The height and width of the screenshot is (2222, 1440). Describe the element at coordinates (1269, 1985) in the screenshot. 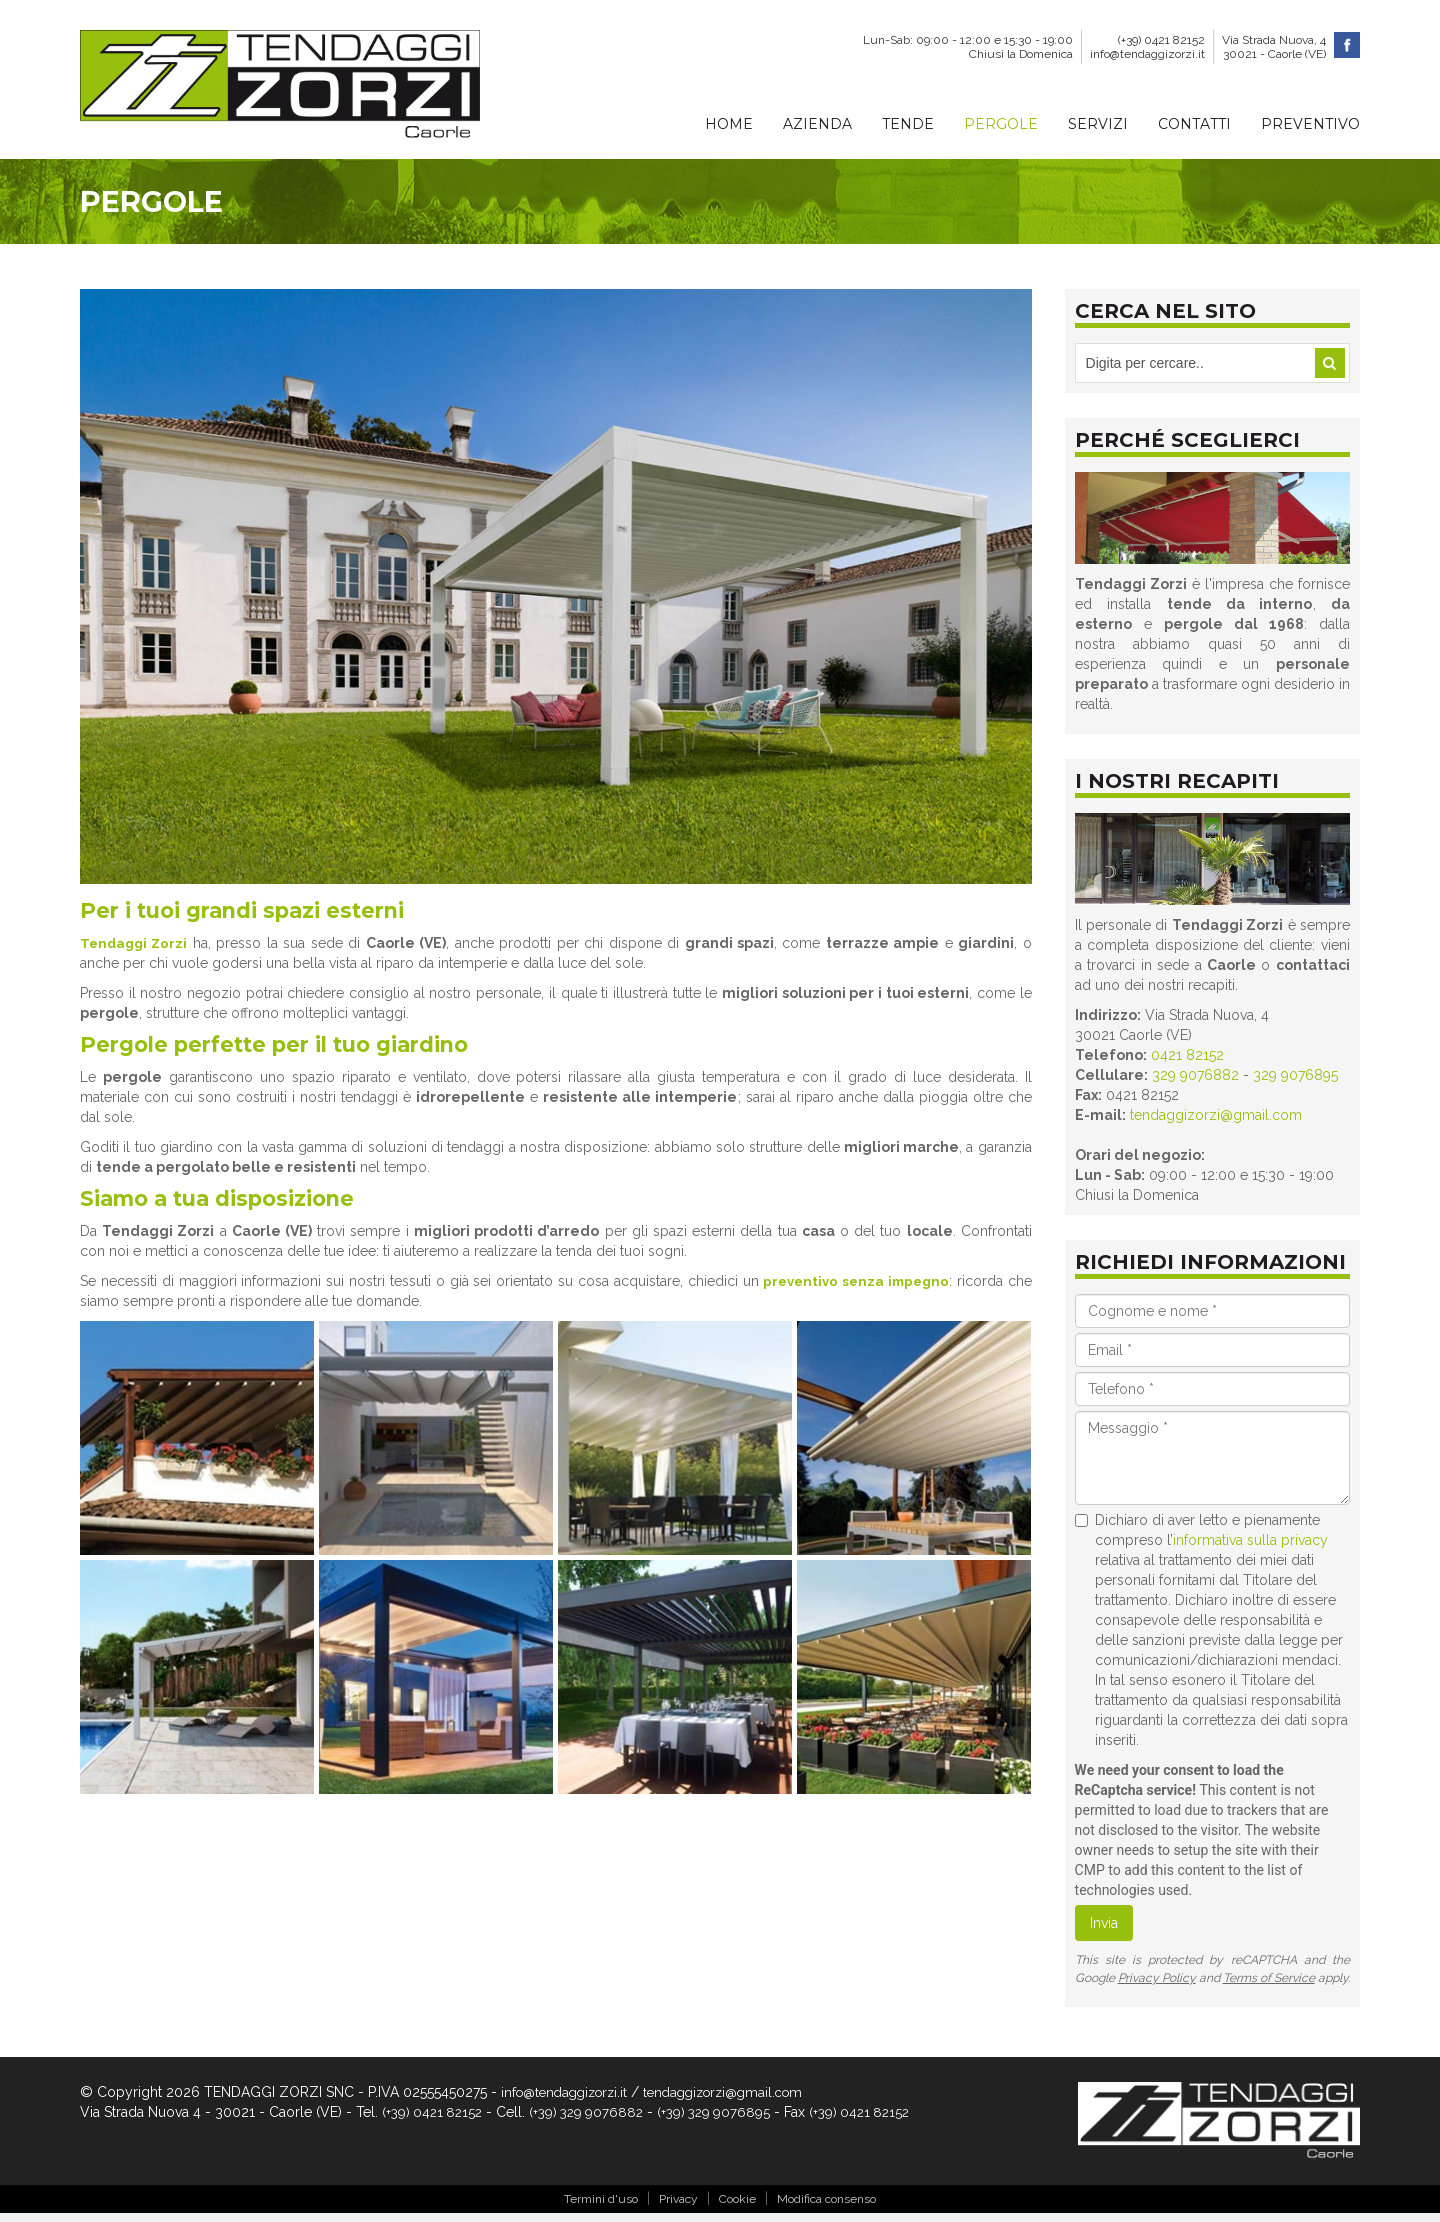

I see `Terms of Service` at that location.